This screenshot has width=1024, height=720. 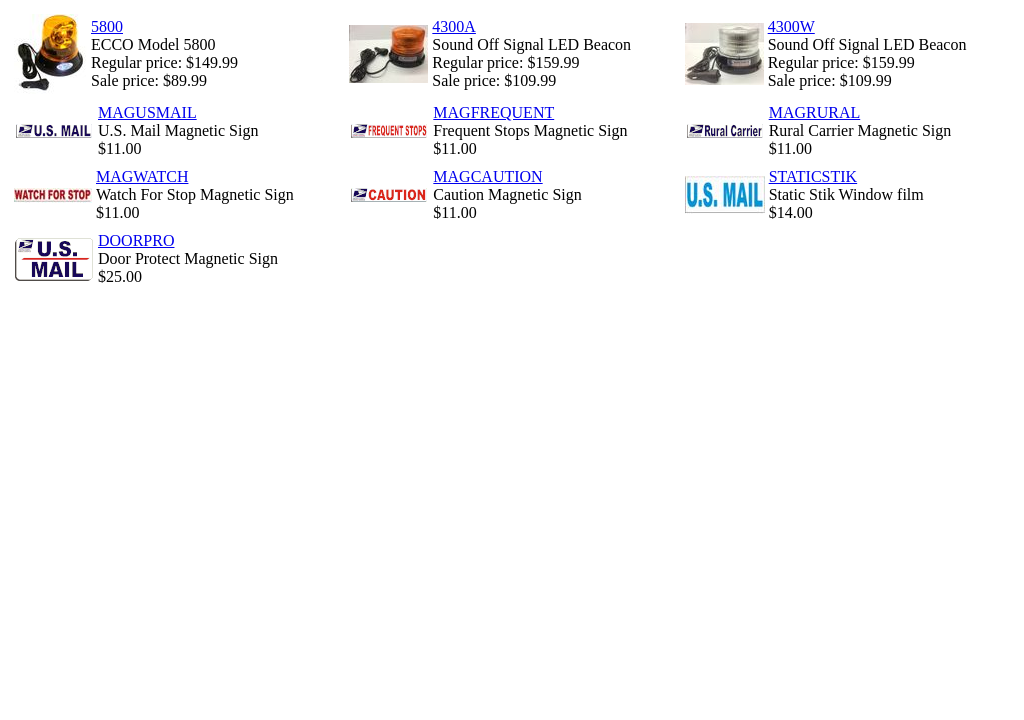 What do you see at coordinates (454, 26) in the screenshot?
I see `4300A` at bounding box center [454, 26].